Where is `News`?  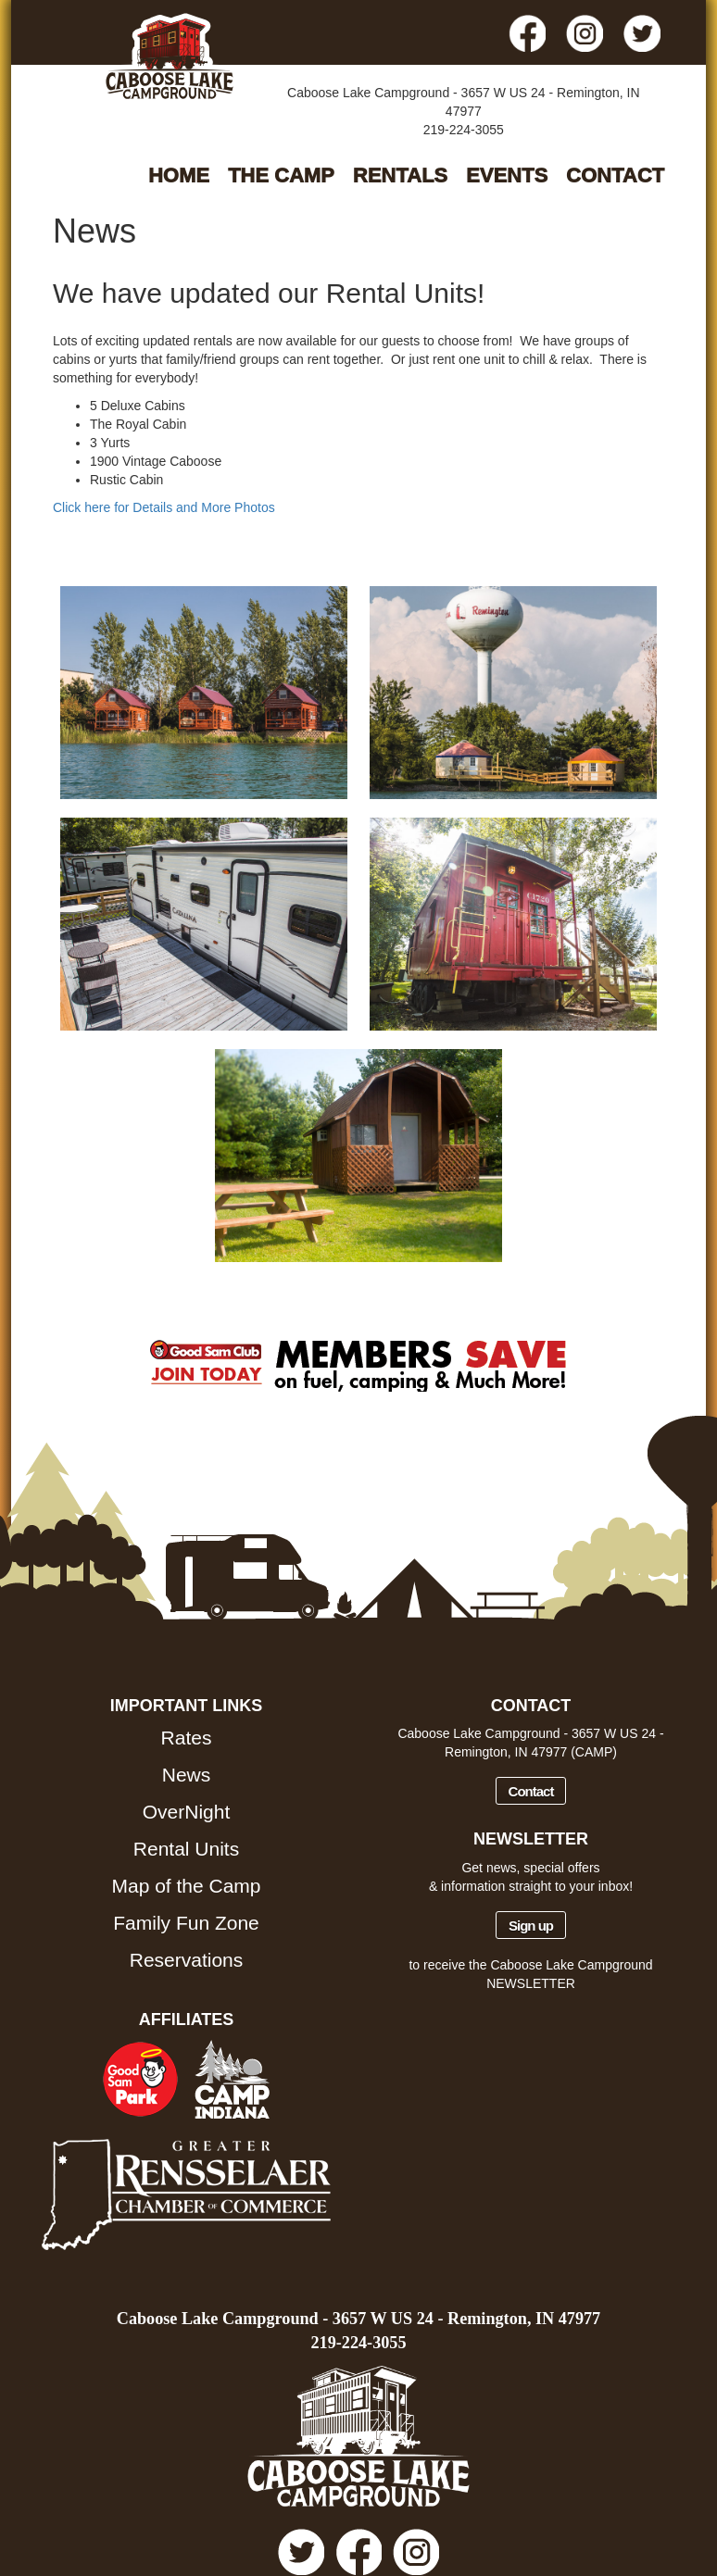
News is located at coordinates (186, 1774).